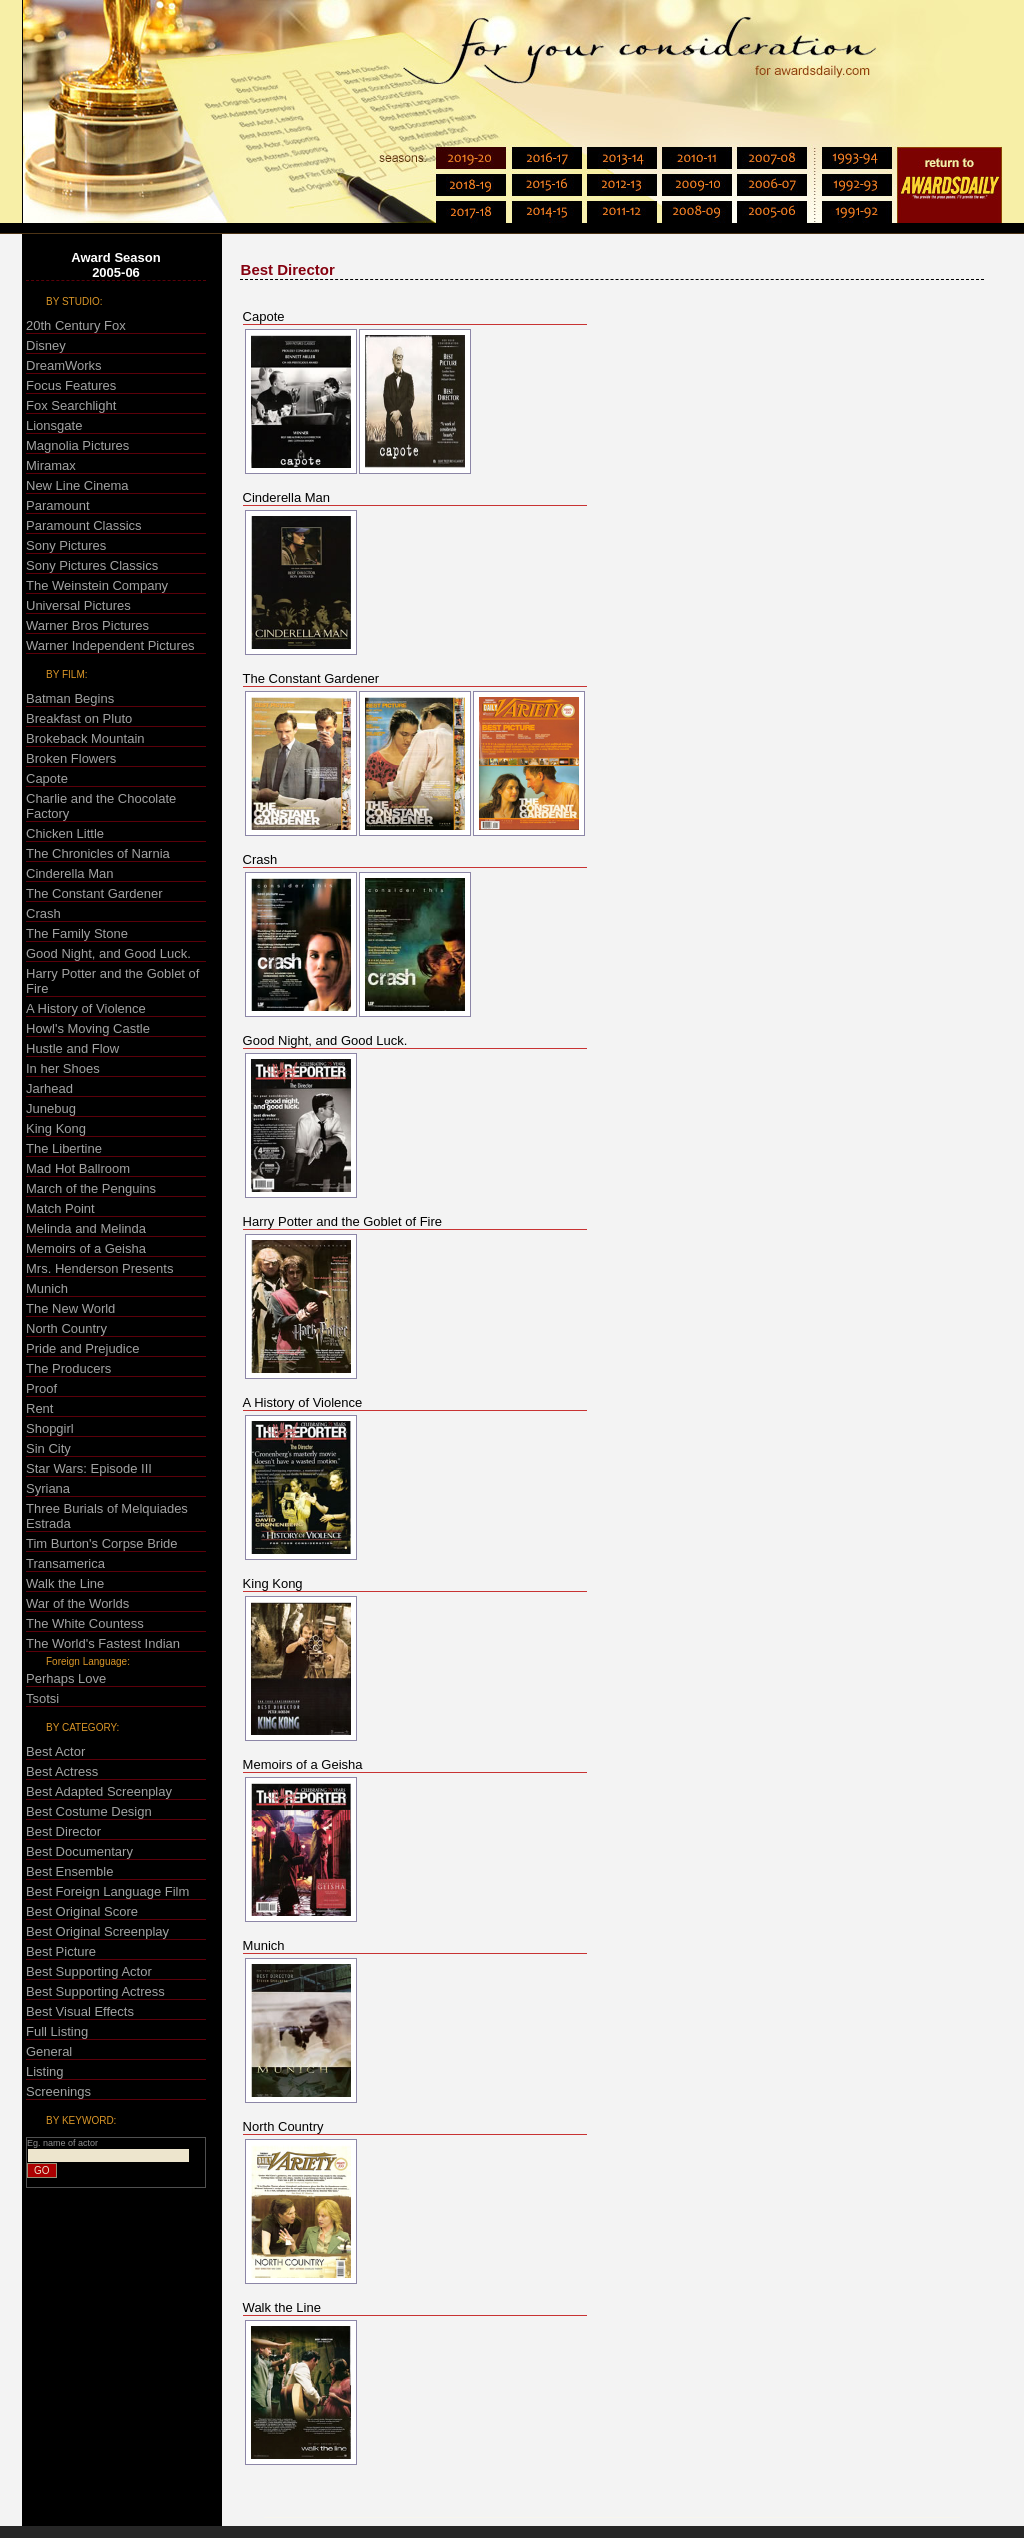 This screenshot has height=2538, width=1024. Describe the element at coordinates (45, 2071) in the screenshot. I see `Listing` at that location.